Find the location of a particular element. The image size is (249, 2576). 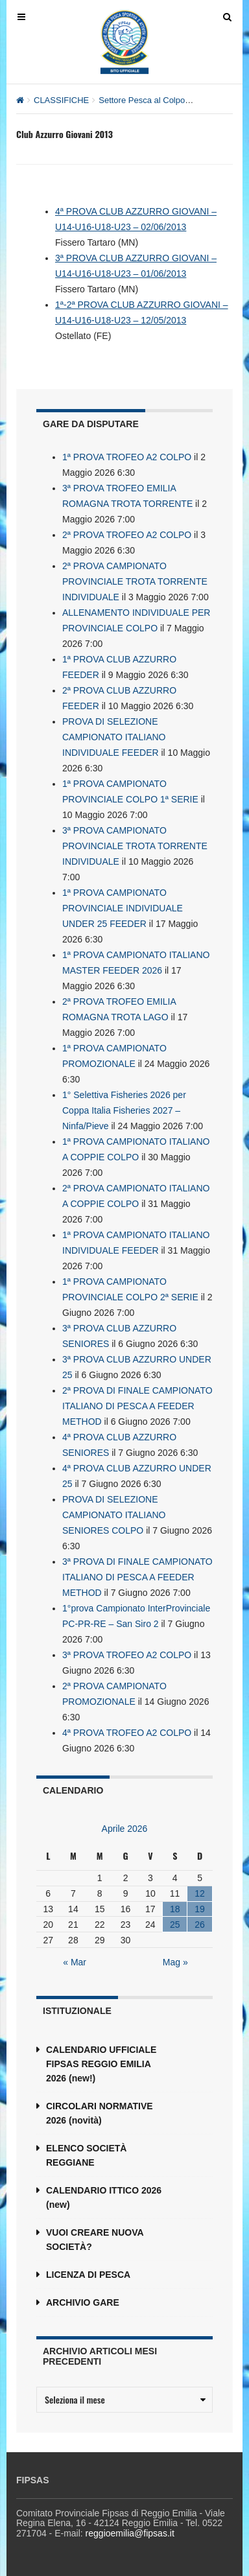

ELENCO SOCIETÀ REGGIANE is located at coordinates (86, 2155).